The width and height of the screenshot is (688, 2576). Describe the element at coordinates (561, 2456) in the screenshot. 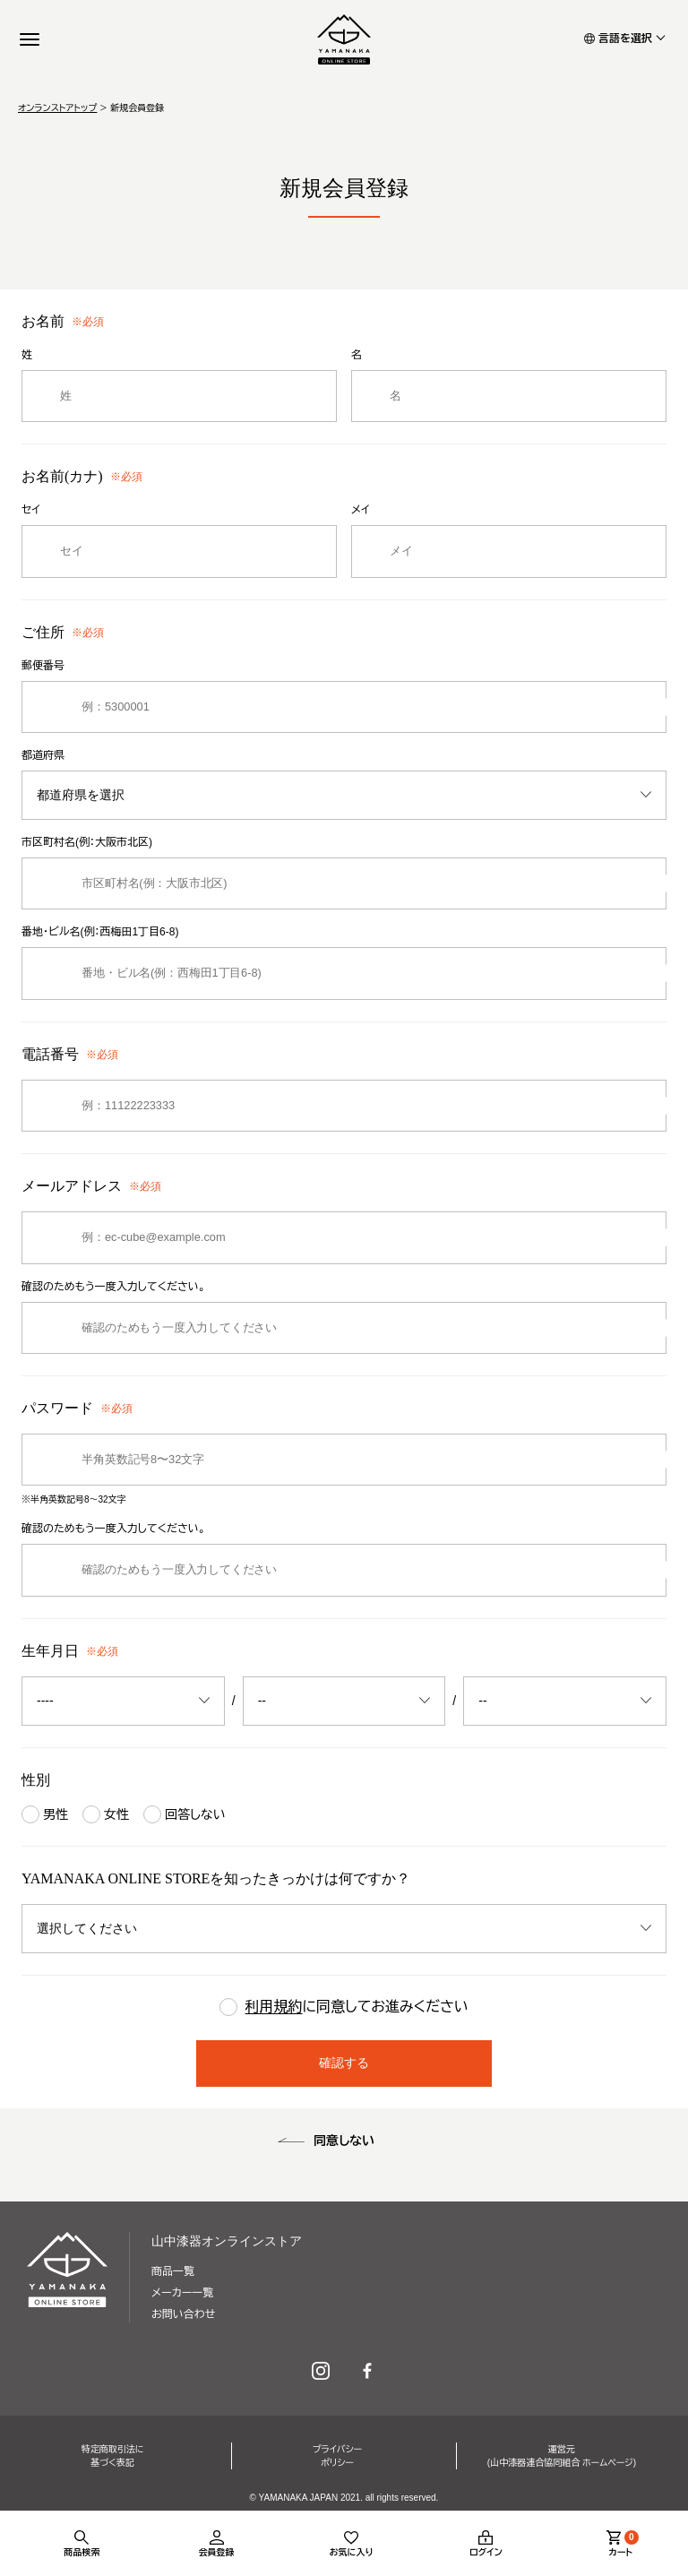

I see `運営元(山中漆器連合協同組合 ホームページ)` at that location.